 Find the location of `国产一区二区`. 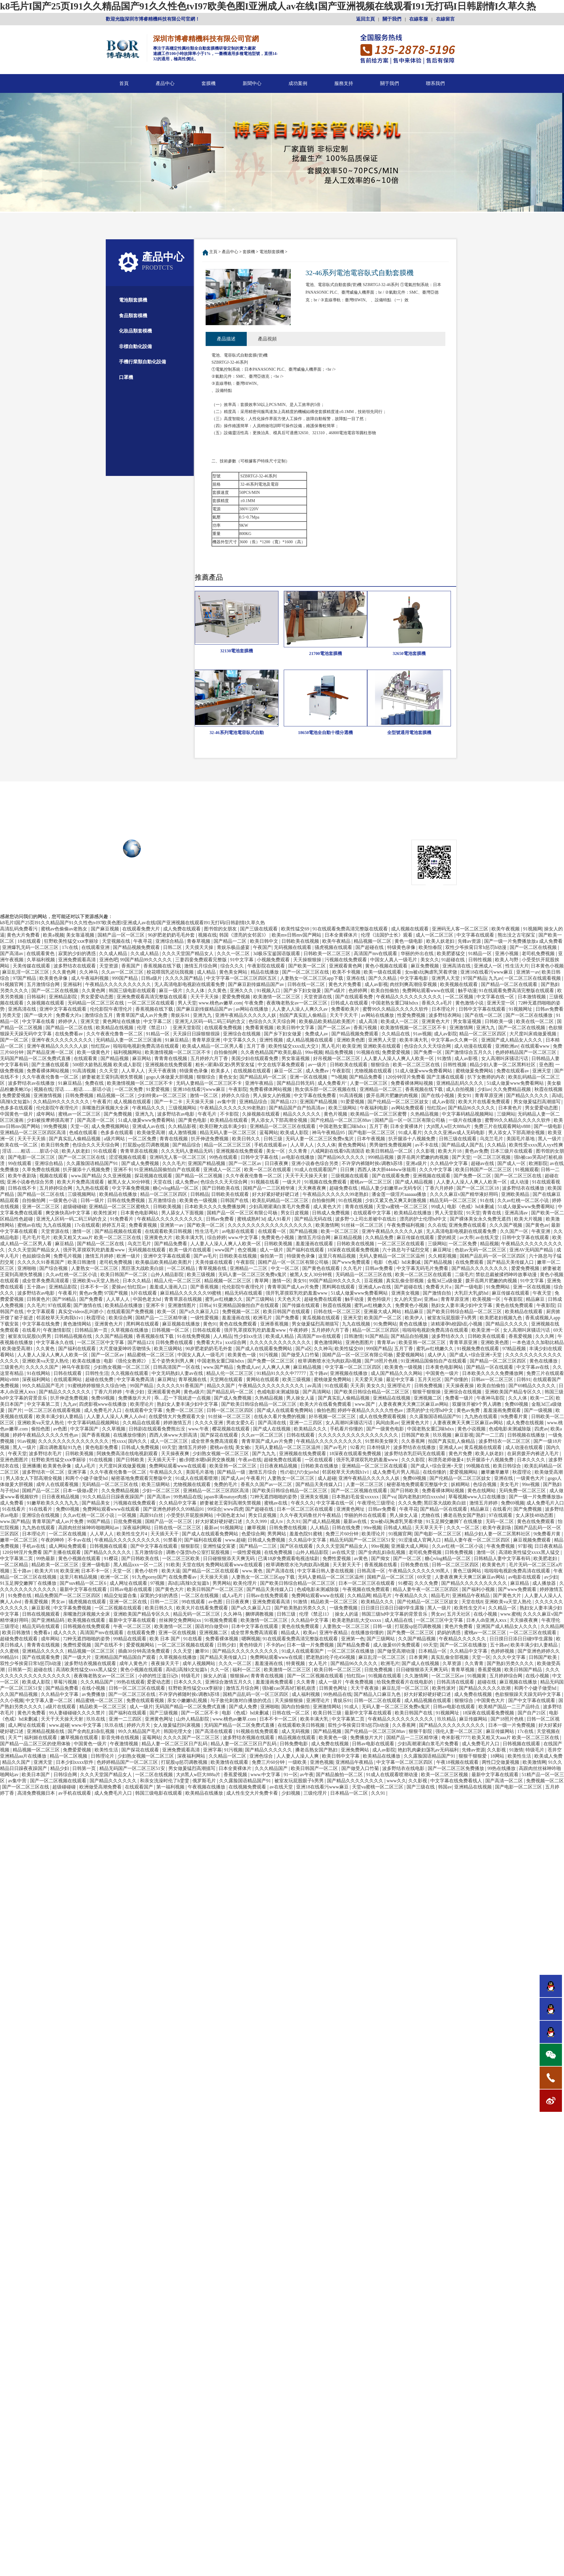

国产一区二区 is located at coordinates (14, 1041).